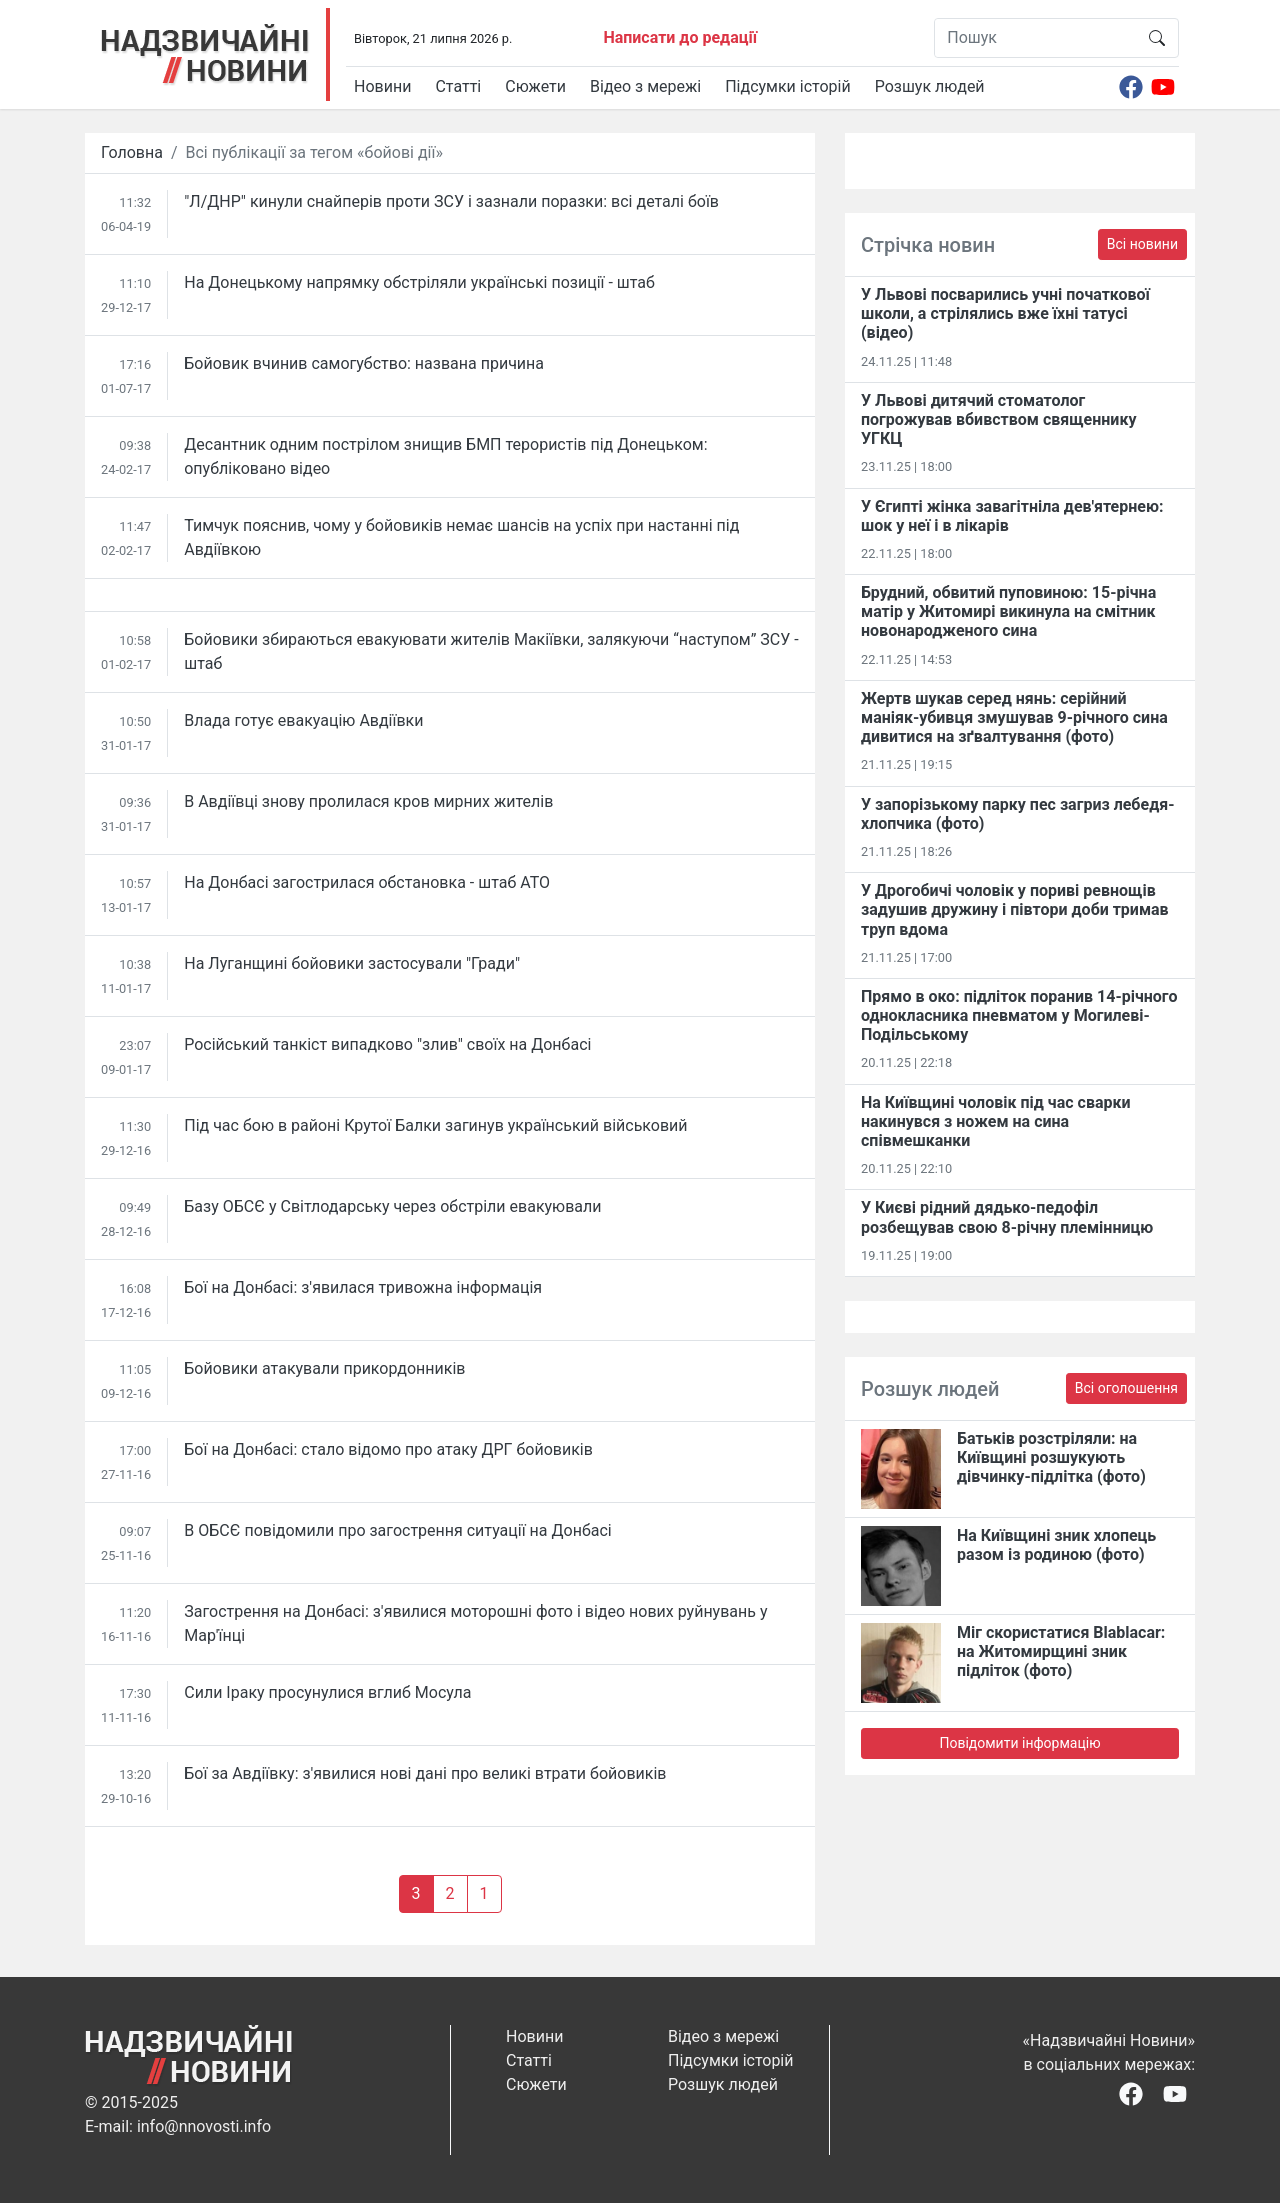  I want to click on Міг скористатися Blablacar: на Житомирщині зник підліток (фото), so click(1061, 1651).